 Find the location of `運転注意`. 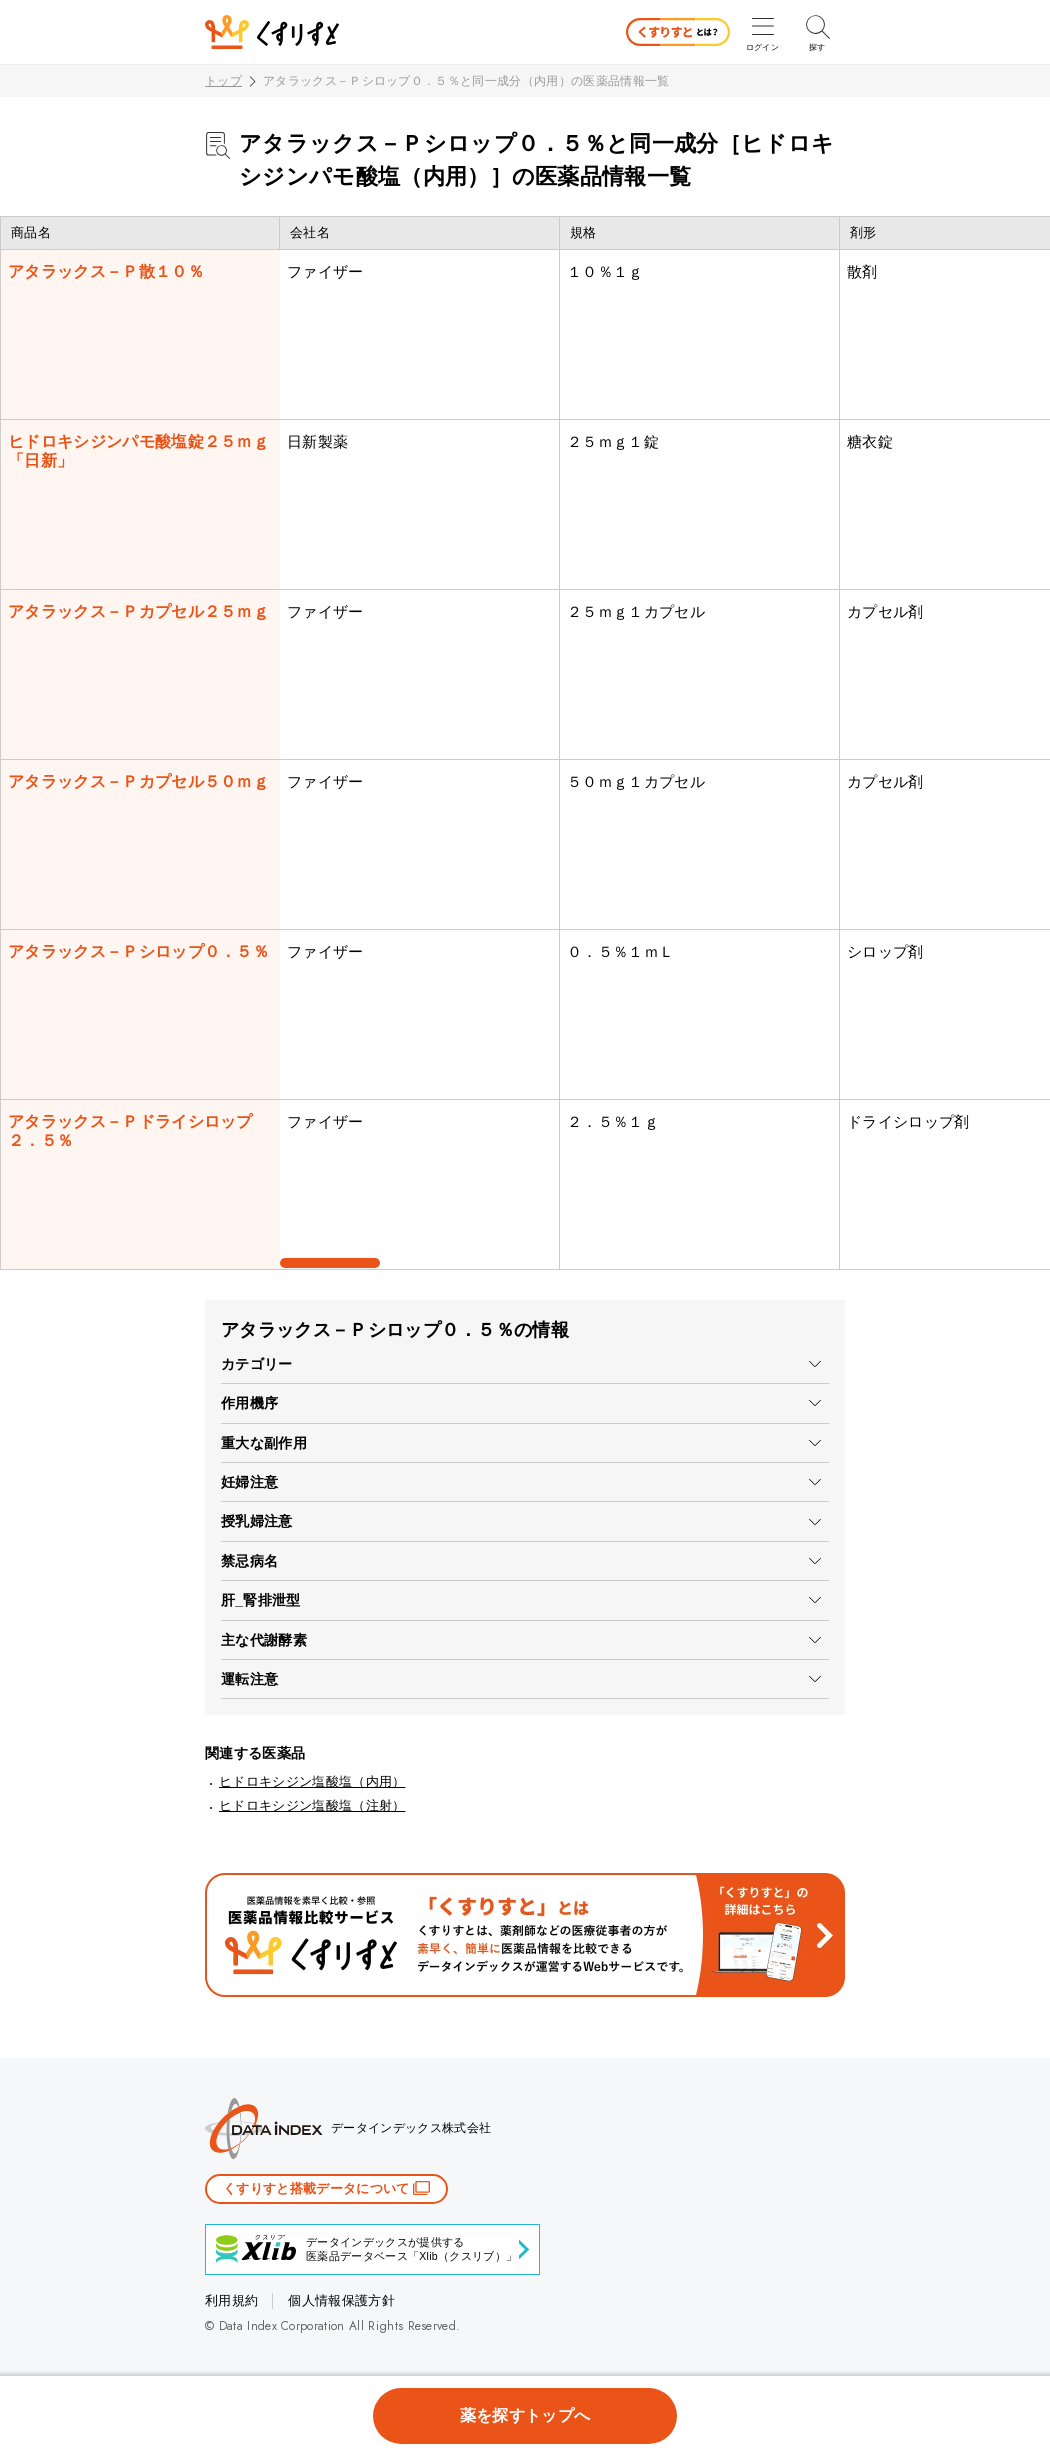

運転注意 is located at coordinates (249, 1679).